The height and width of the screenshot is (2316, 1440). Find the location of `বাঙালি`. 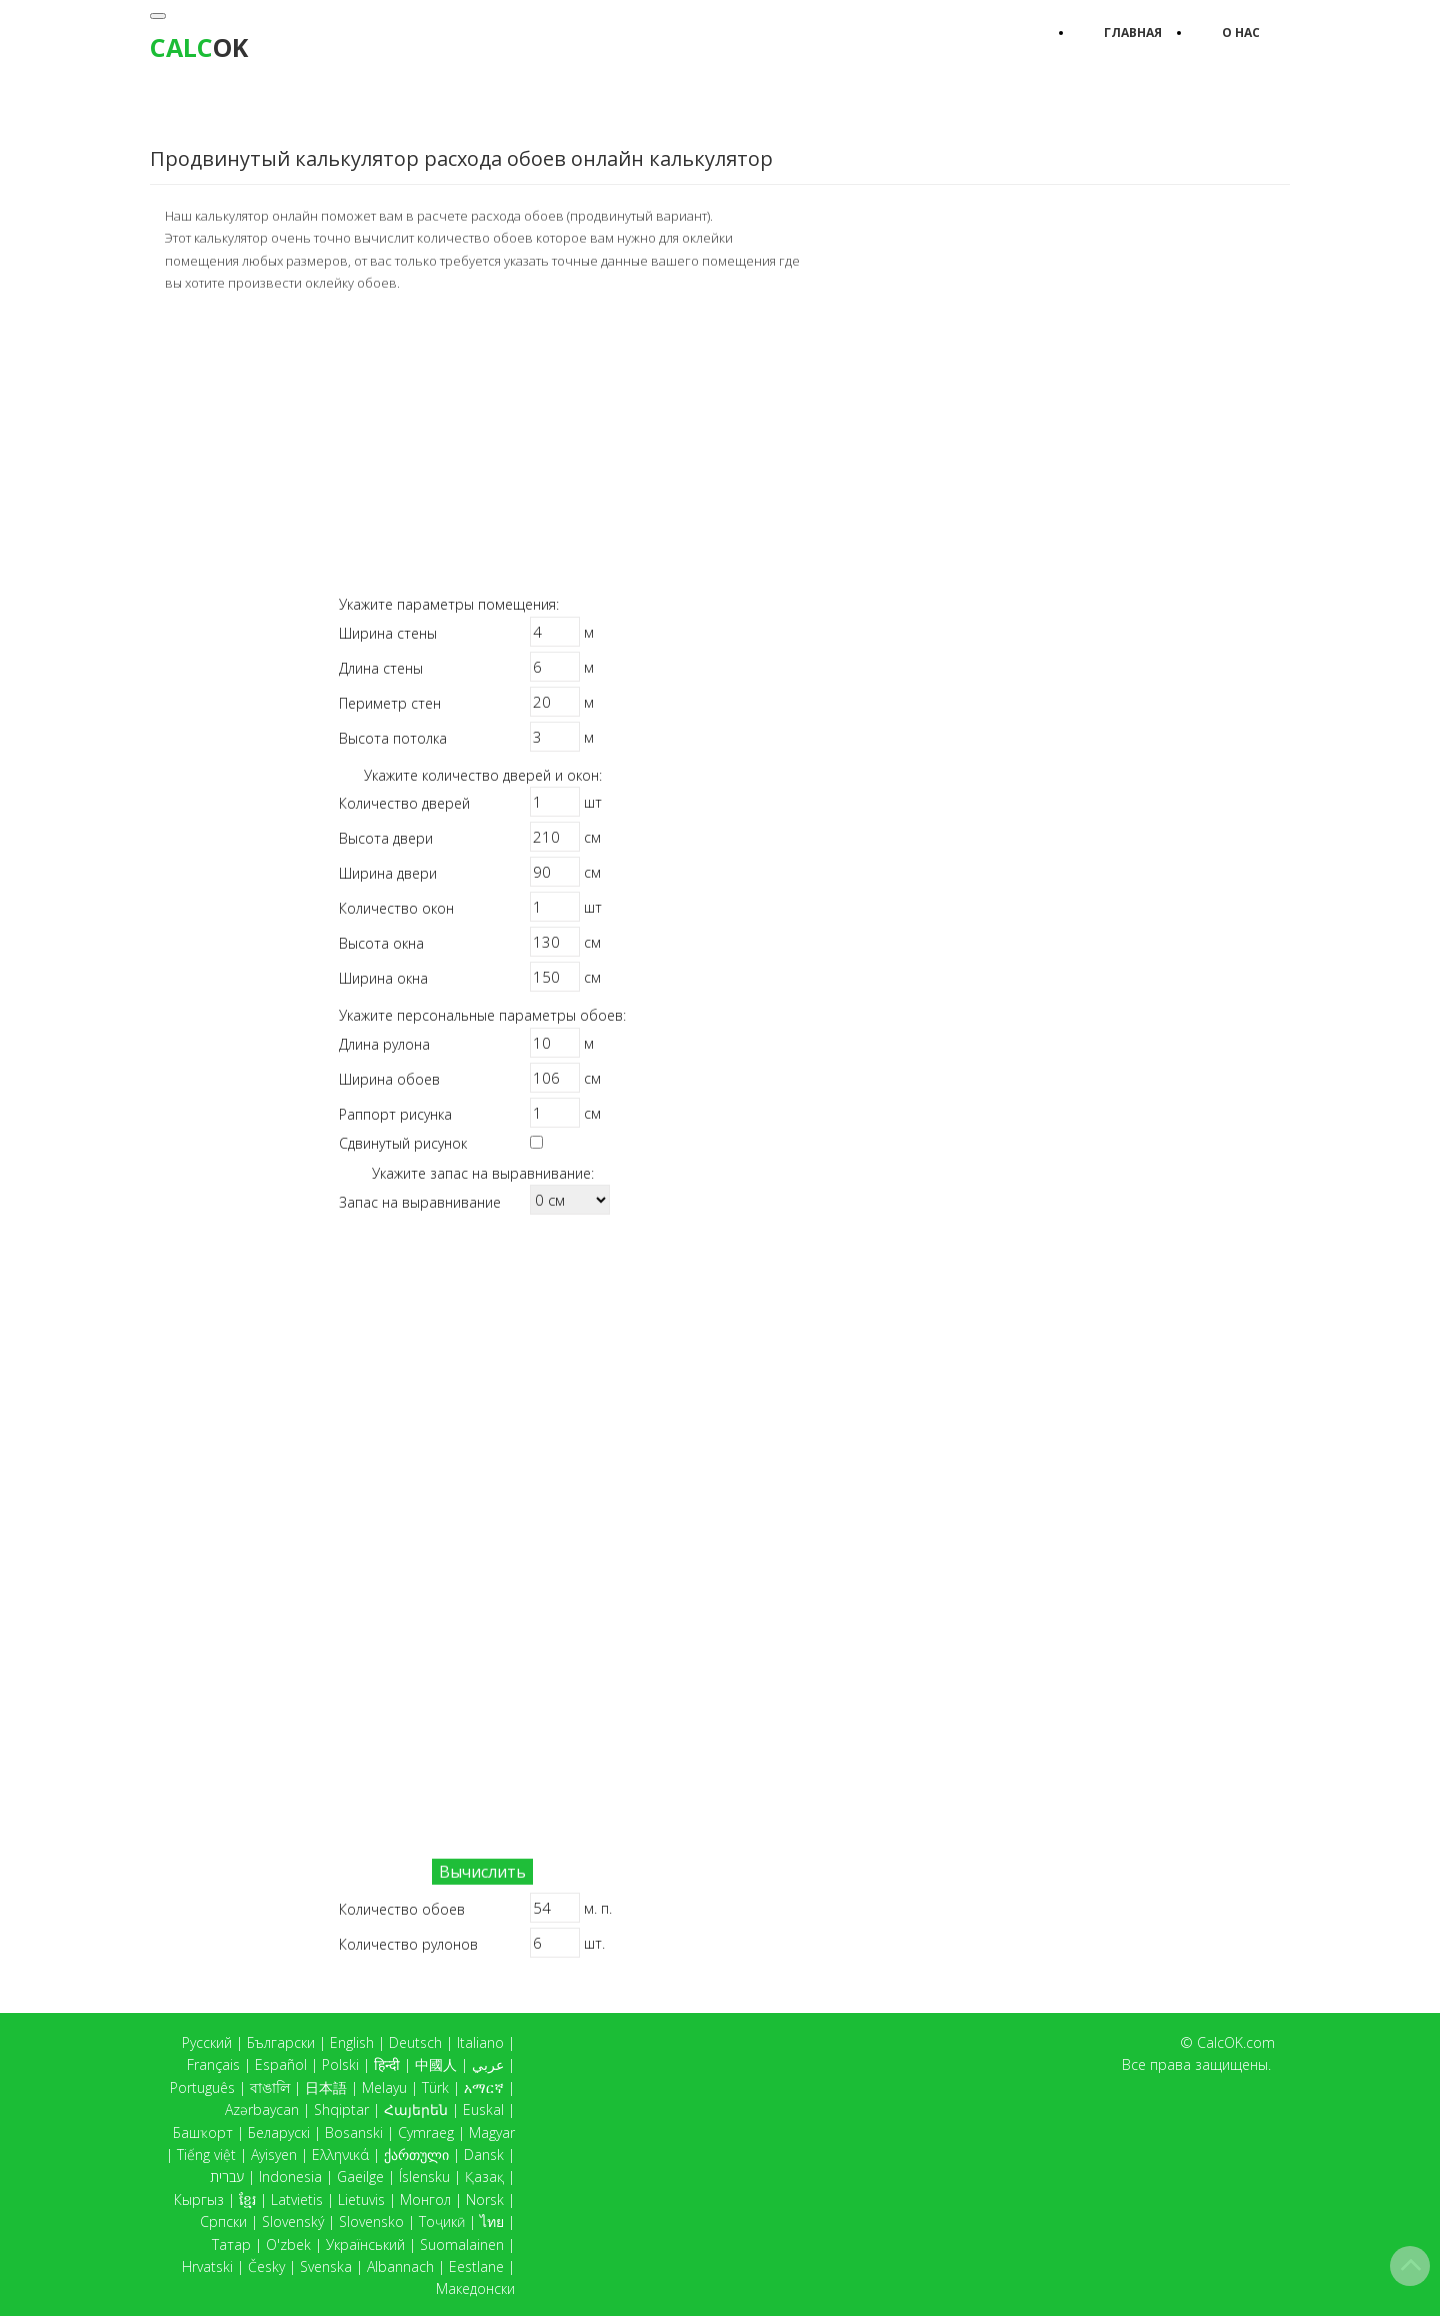

বাঙালি is located at coordinates (270, 2087).